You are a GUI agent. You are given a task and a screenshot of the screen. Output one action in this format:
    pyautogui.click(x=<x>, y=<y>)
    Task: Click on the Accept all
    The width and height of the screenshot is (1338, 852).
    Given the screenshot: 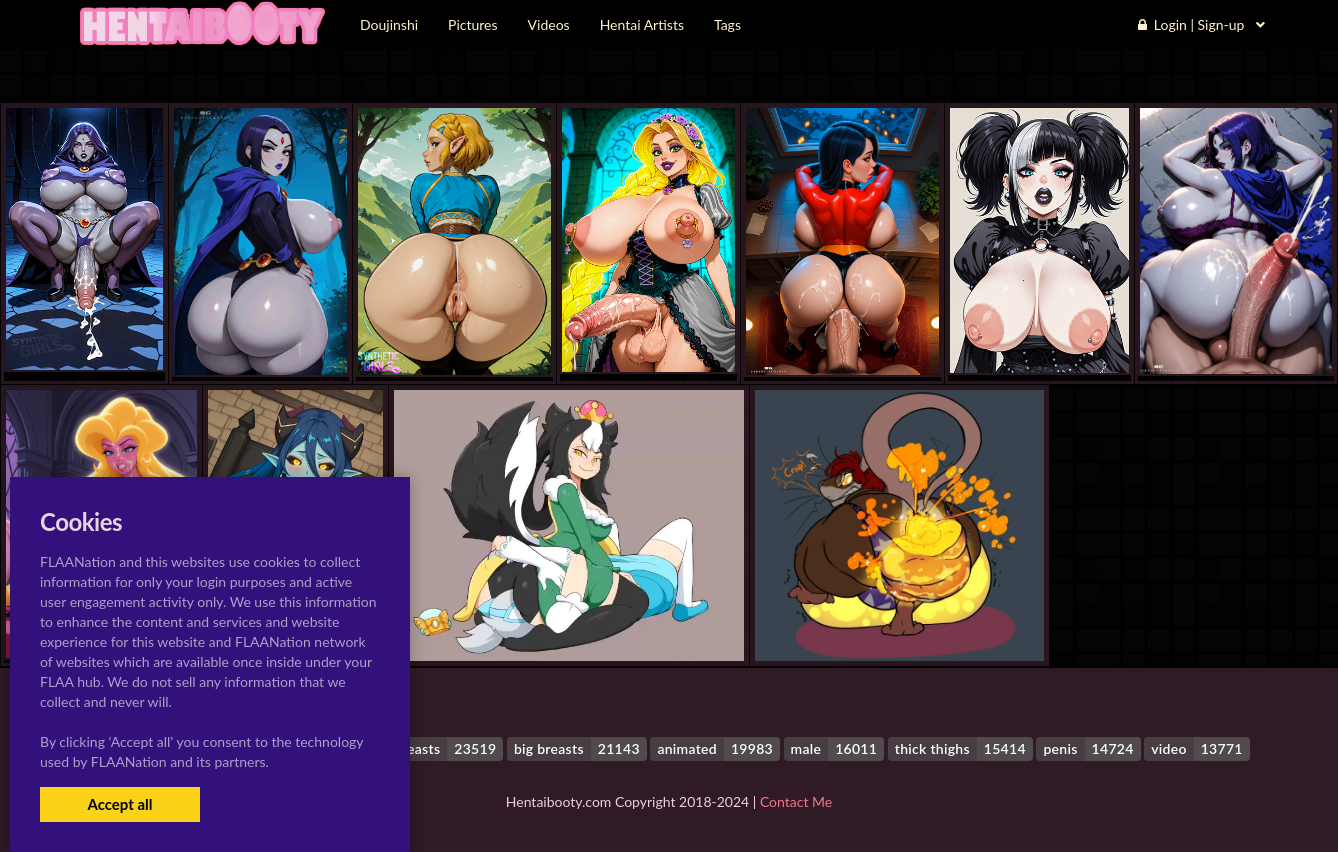 What is the action you would take?
    pyautogui.click(x=119, y=804)
    